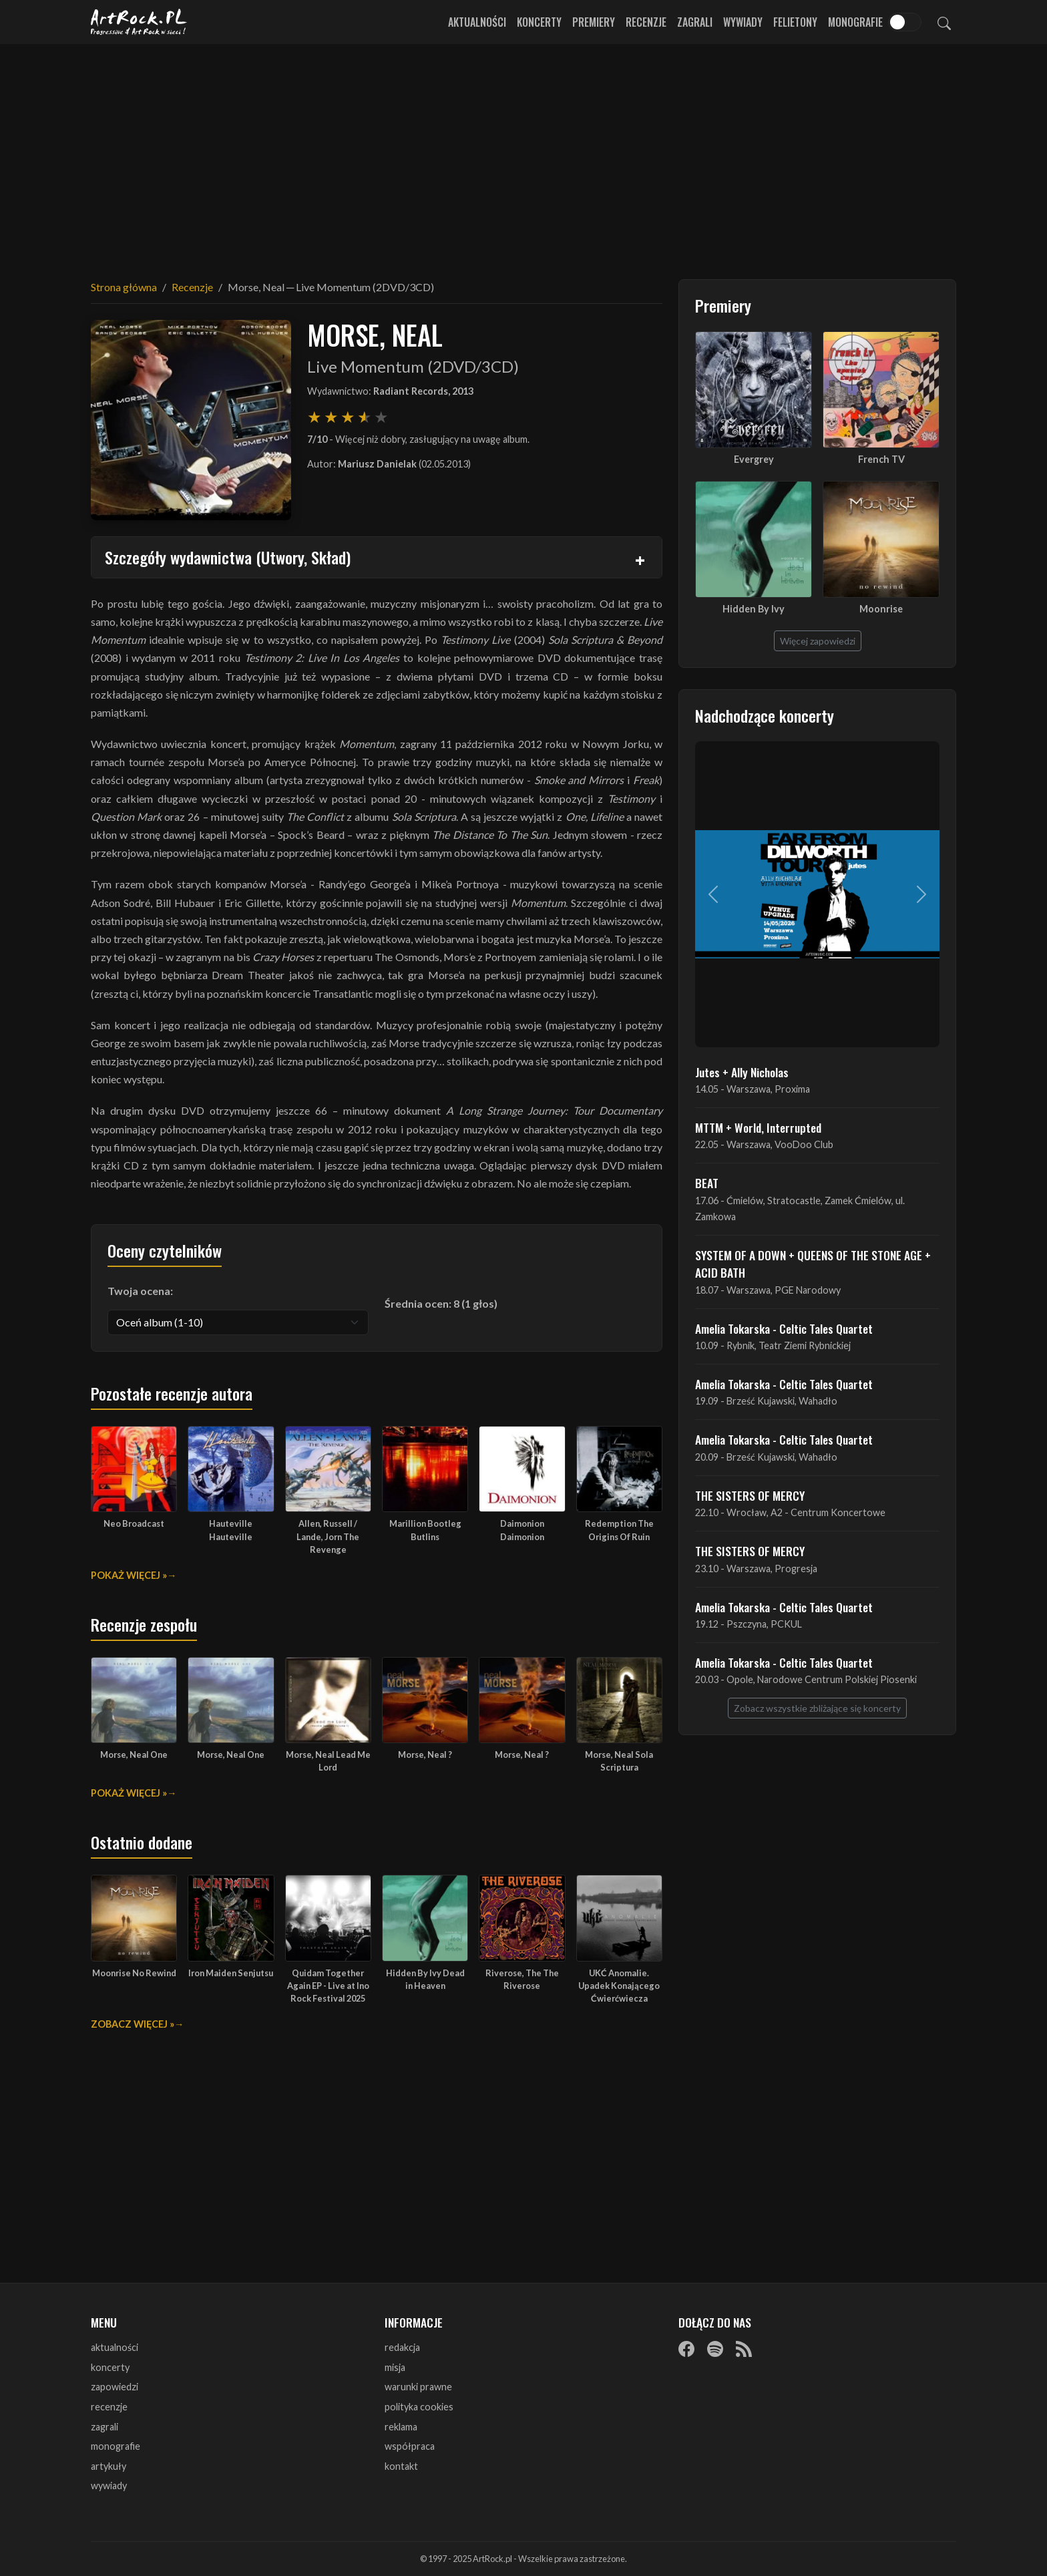 This screenshot has width=1047, height=2576. What do you see at coordinates (418, 2386) in the screenshot?
I see `warunki prawne` at bounding box center [418, 2386].